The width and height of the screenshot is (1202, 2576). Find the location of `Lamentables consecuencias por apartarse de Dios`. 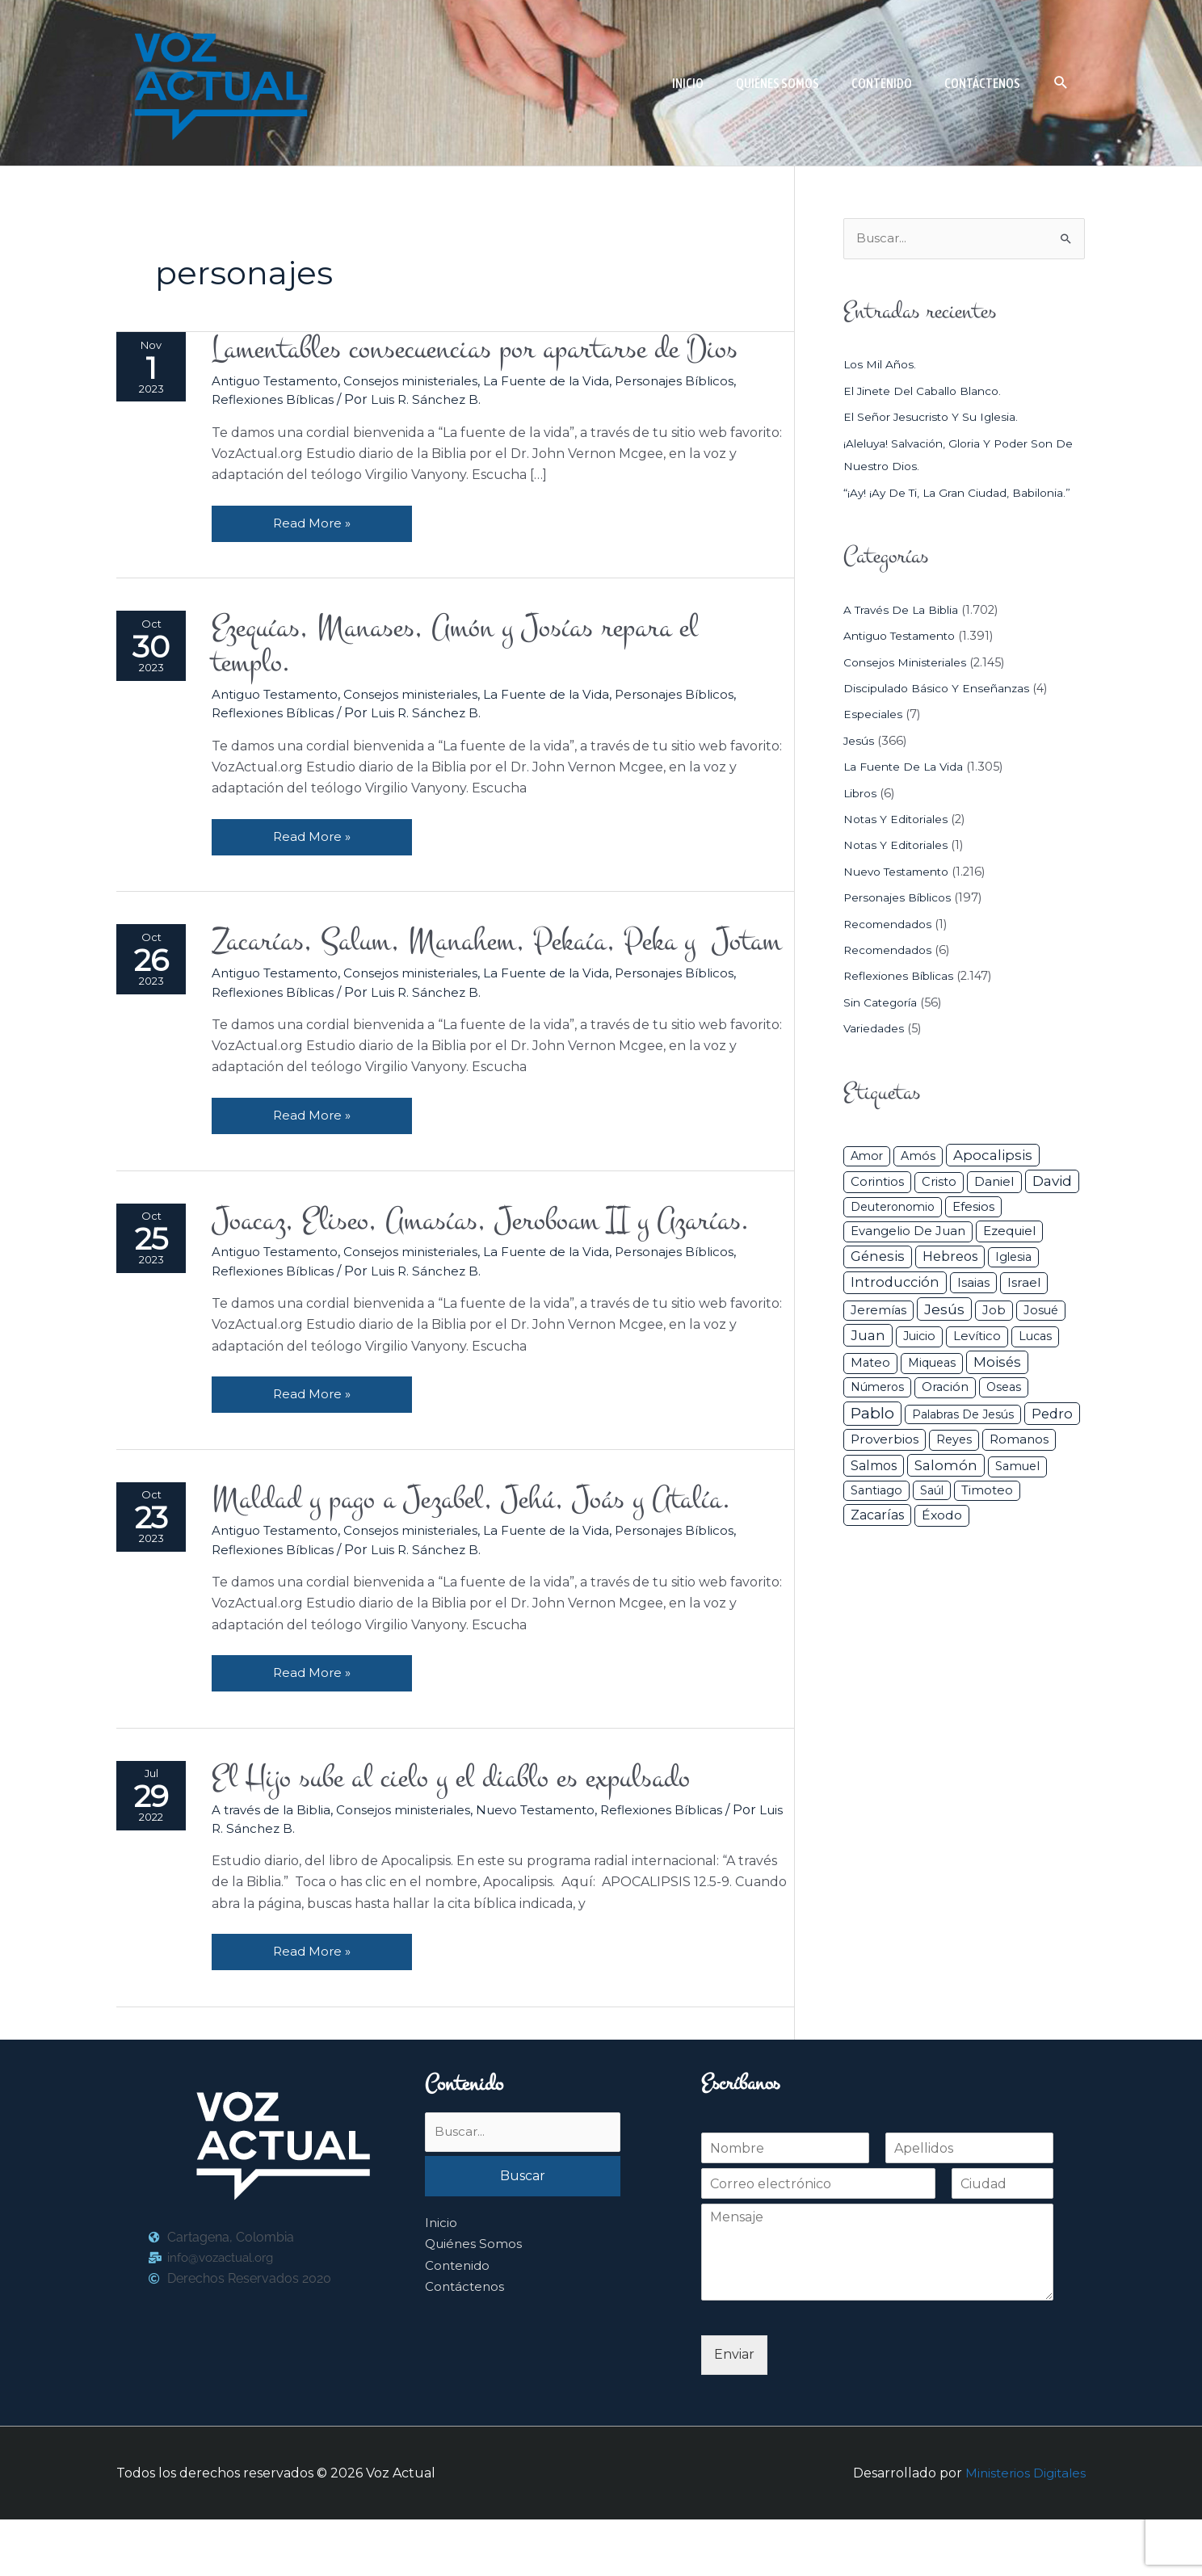

Lamentables consecuencias por apartarse de Dios is located at coordinates (498, 350).